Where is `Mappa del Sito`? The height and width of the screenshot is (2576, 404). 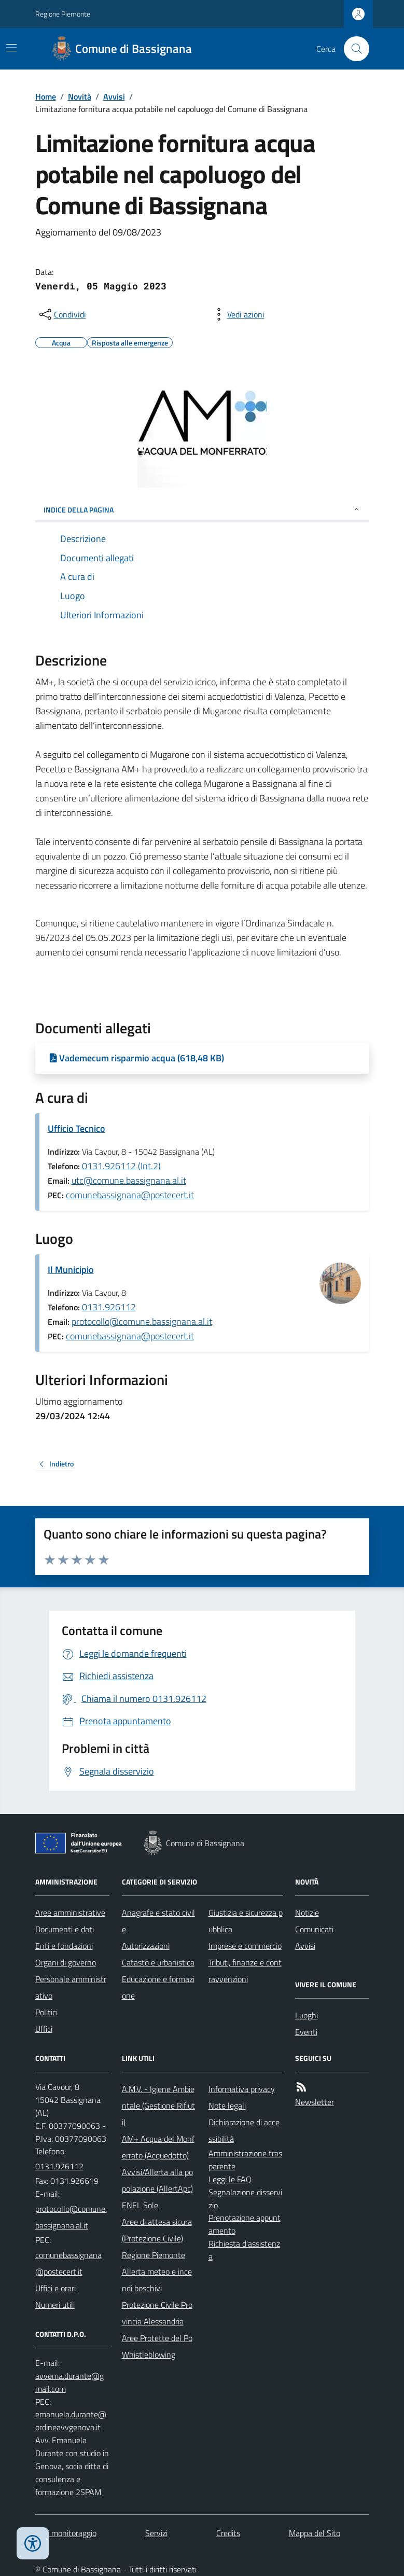
Mappa del Sito is located at coordinates (314, 2533).